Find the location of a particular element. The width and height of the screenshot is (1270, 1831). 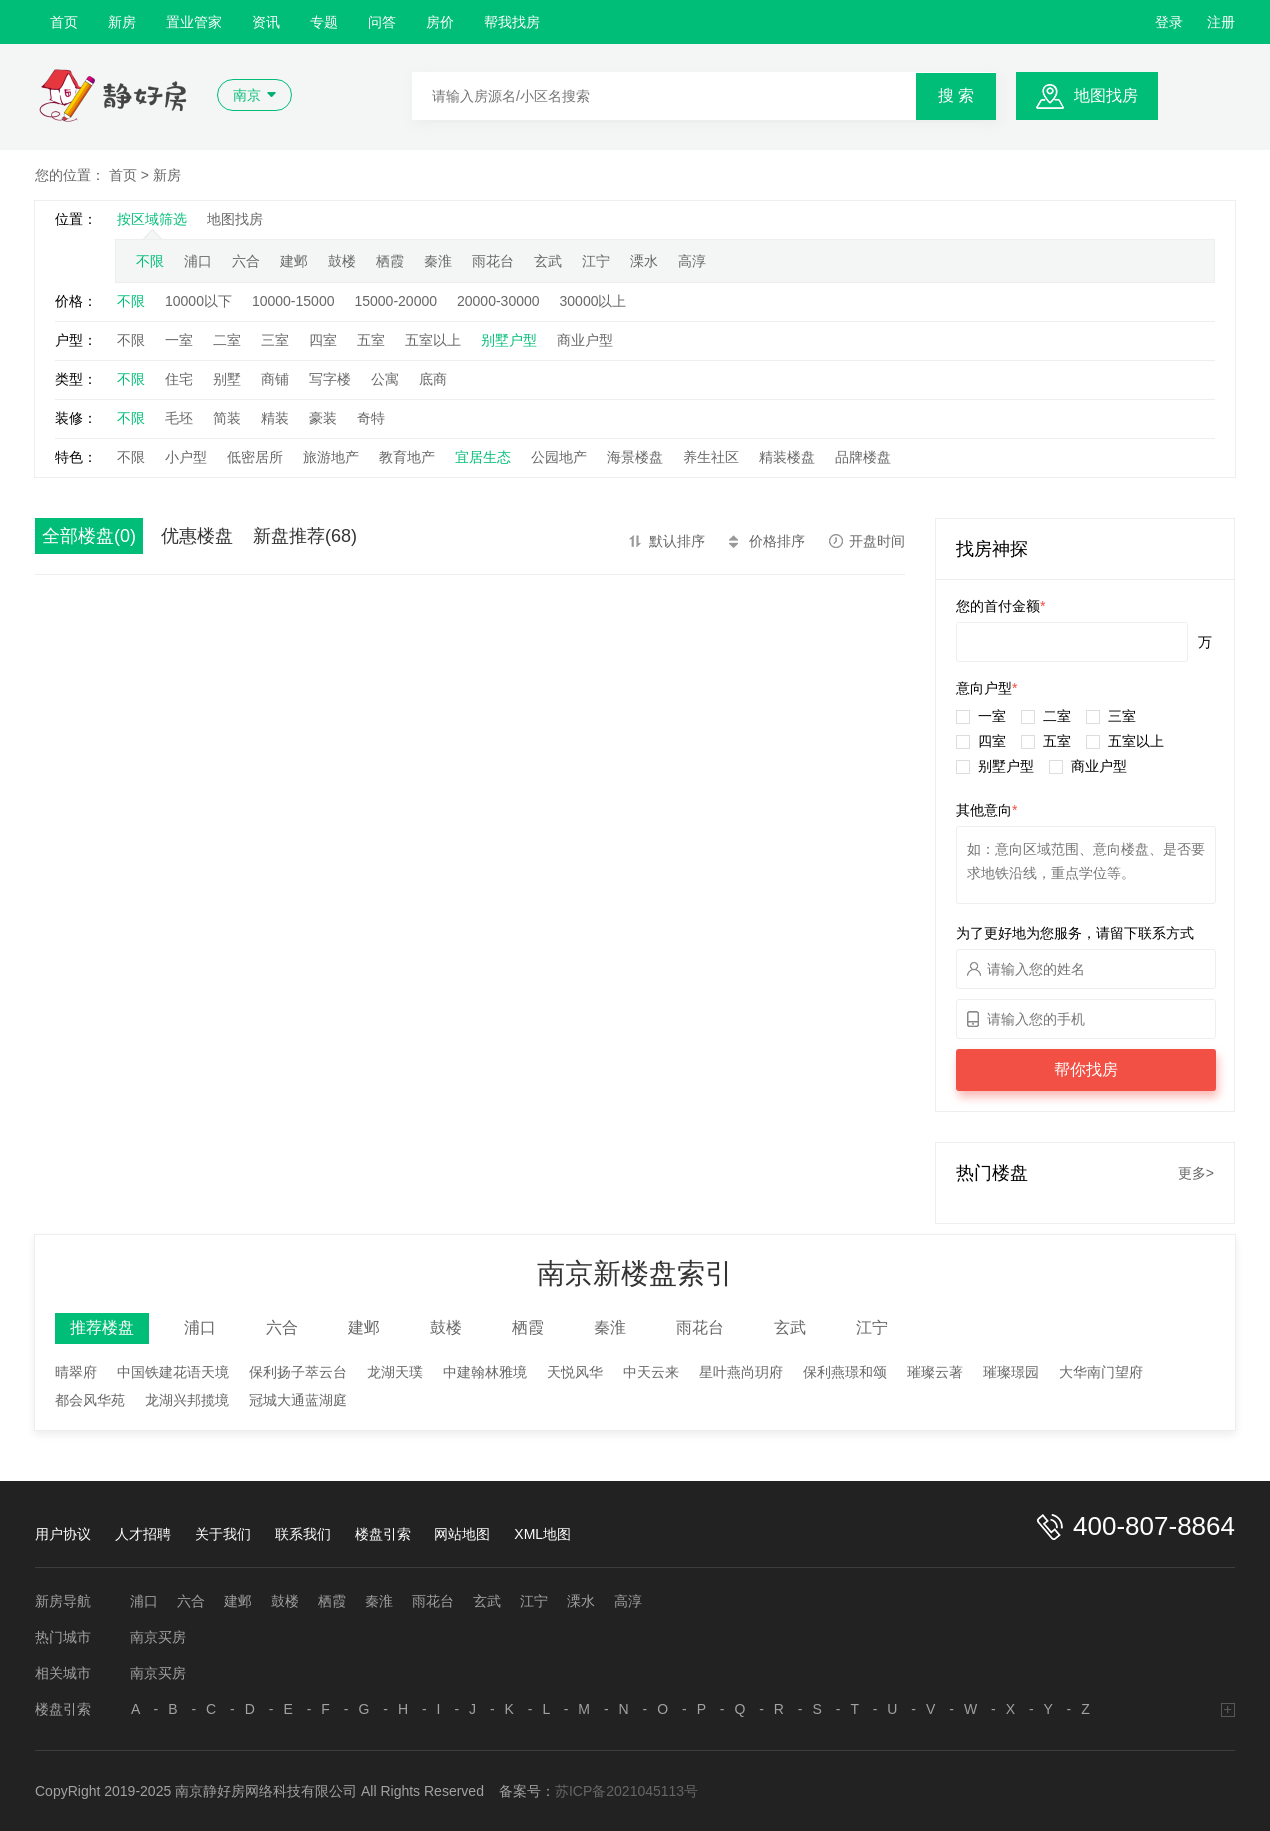

秦淮 is located at coordinates (438, 261).